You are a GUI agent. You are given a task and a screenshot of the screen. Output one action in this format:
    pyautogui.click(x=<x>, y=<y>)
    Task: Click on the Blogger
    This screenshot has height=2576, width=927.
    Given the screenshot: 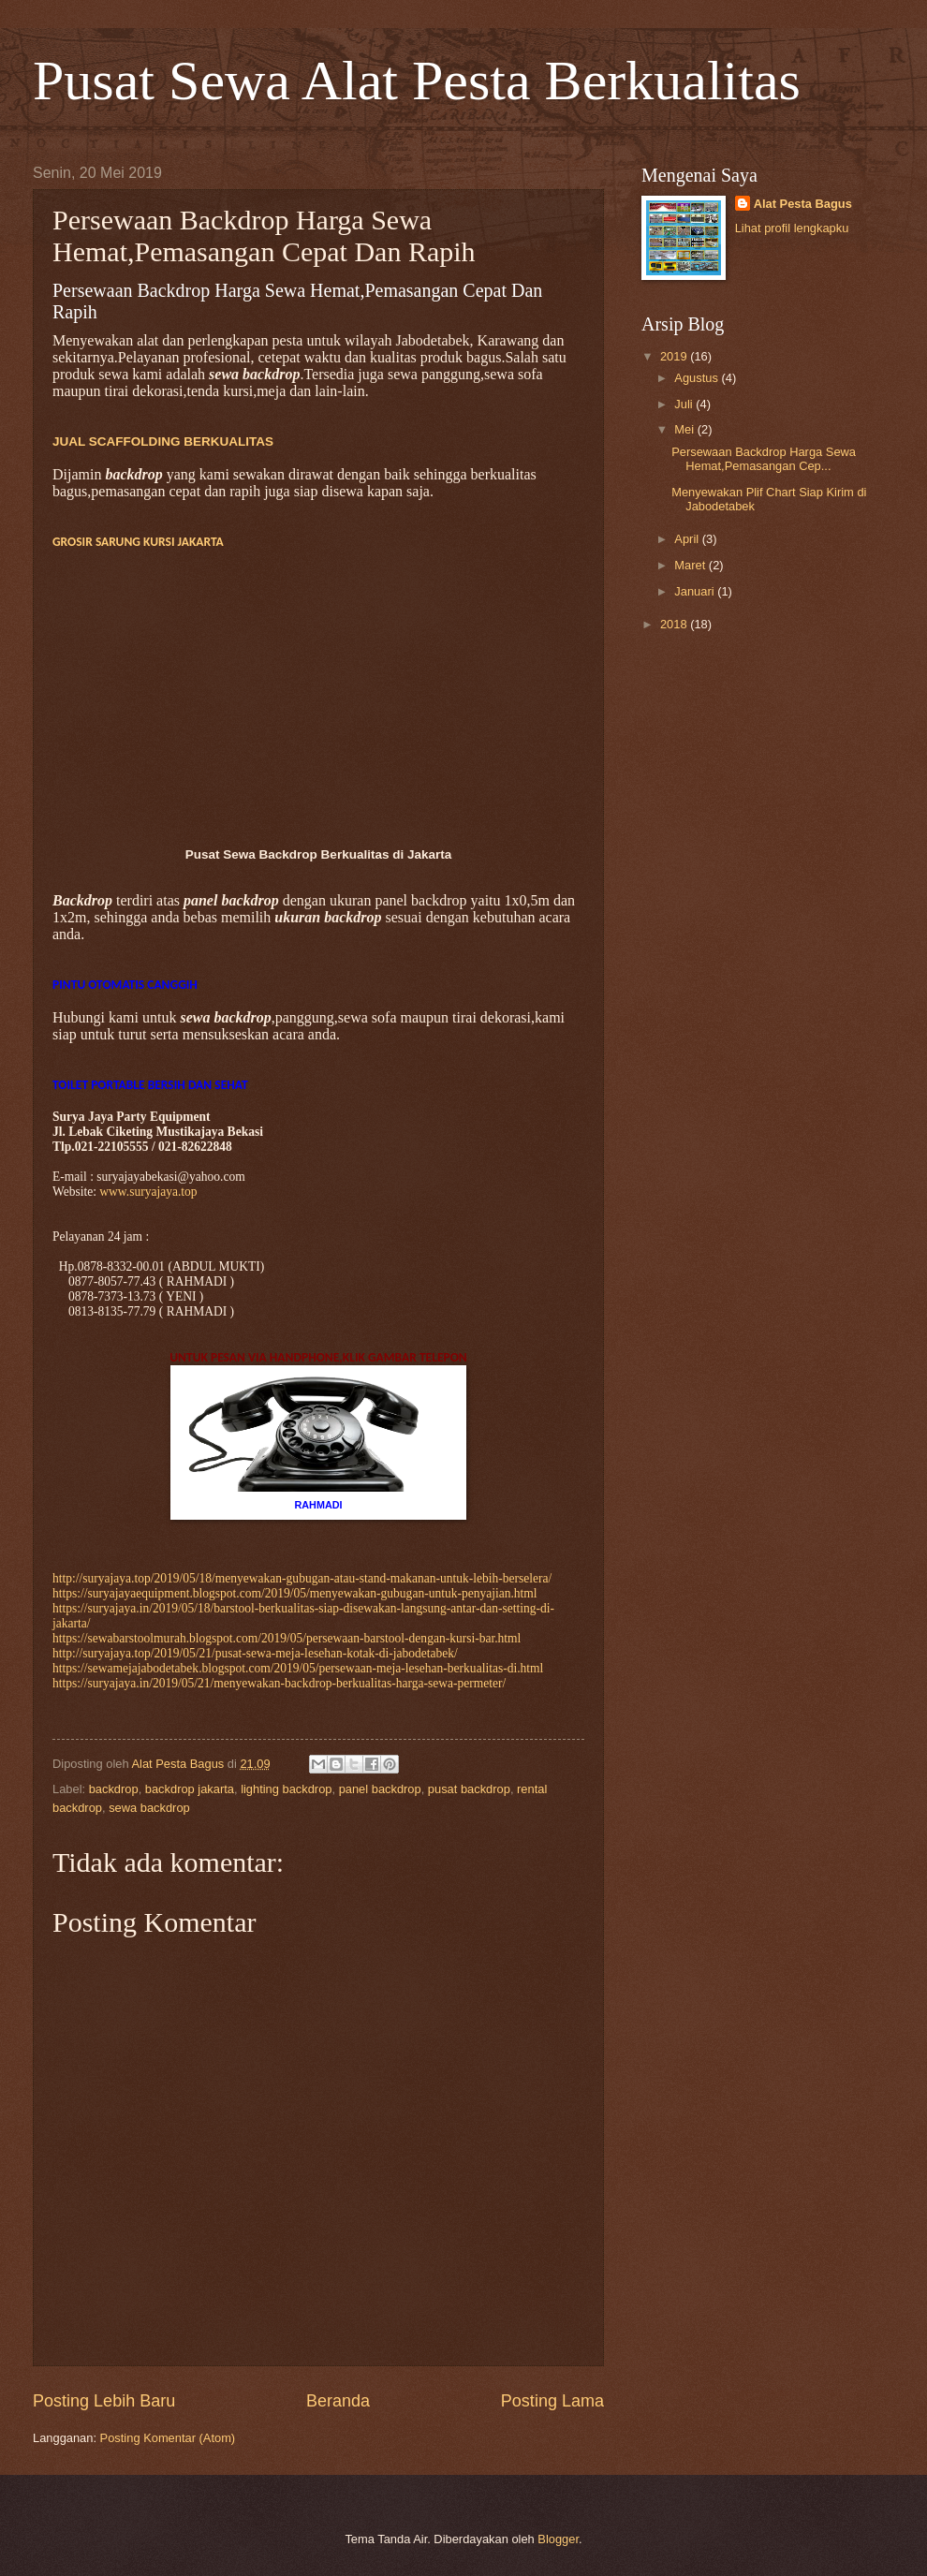 What is the action you would take?
    pyautogui.click(x=558, y=2539)
    